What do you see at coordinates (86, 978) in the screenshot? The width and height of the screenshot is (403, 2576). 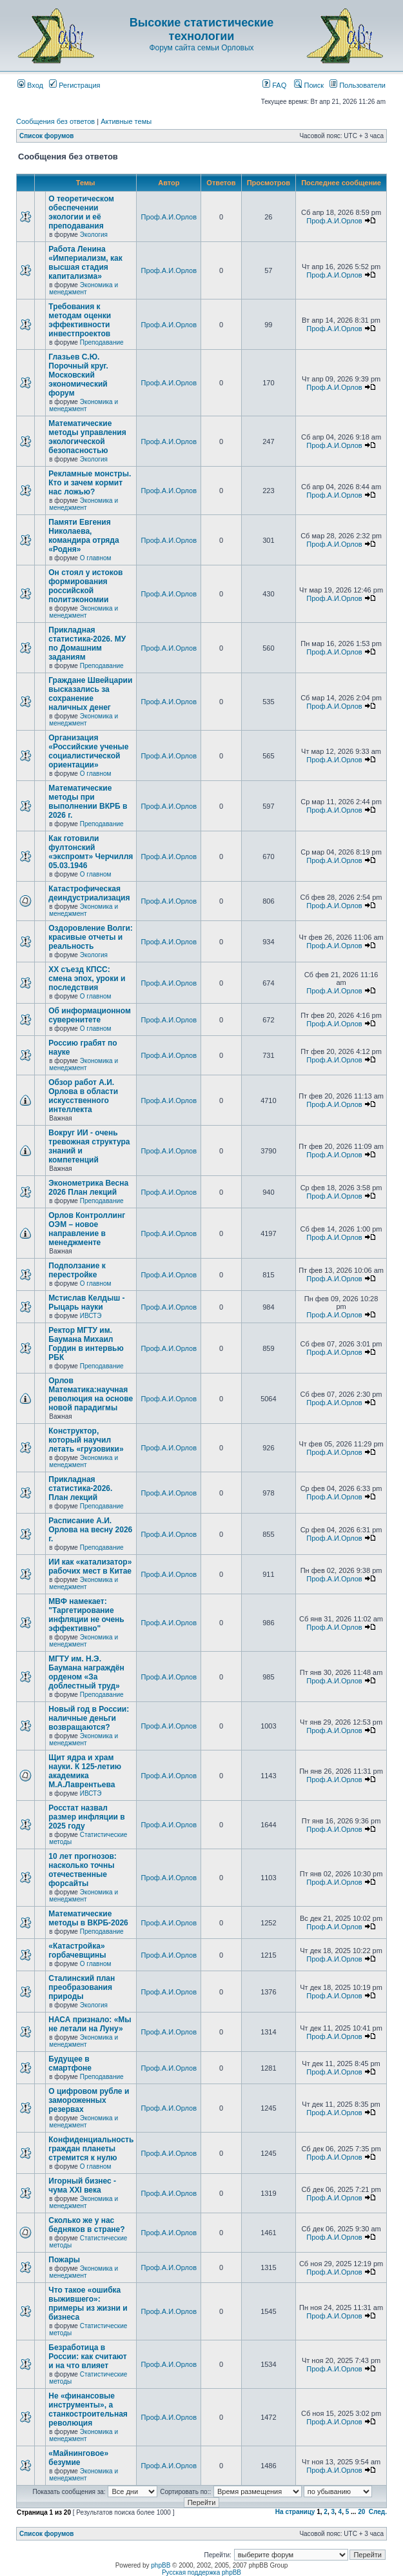 I see `ХХ съезд КПСС: смена эпох, уроки и последствия` at bounding box center [86, 978].